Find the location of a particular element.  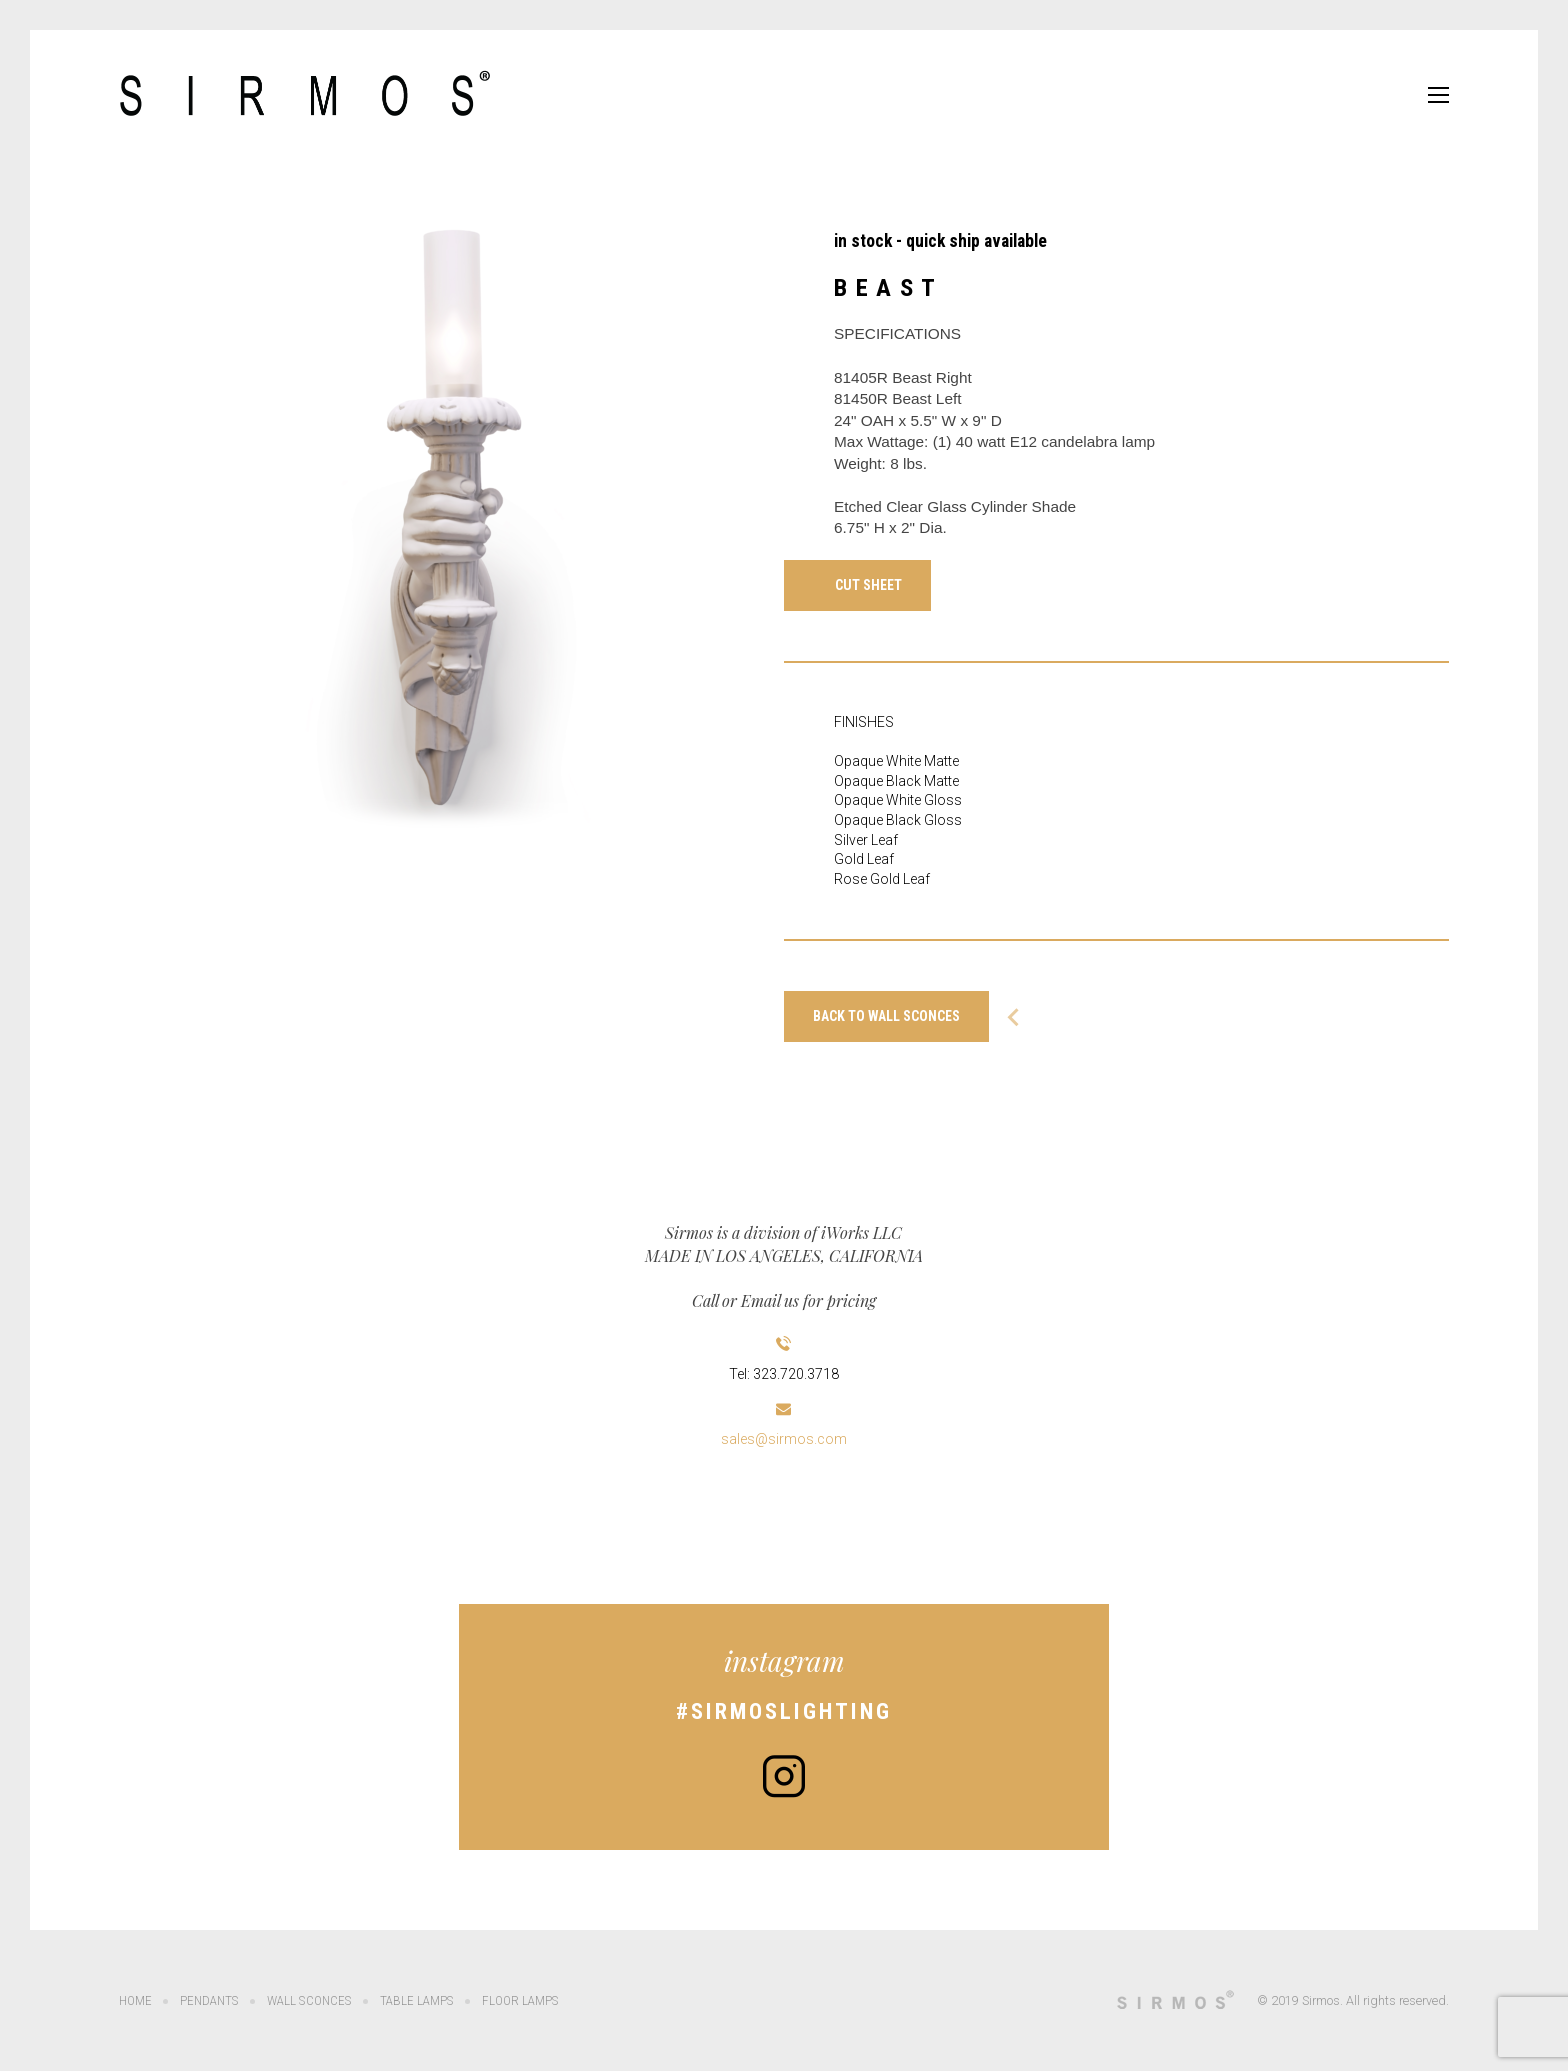

Table Lamps is located at coordinates (413, 2000).